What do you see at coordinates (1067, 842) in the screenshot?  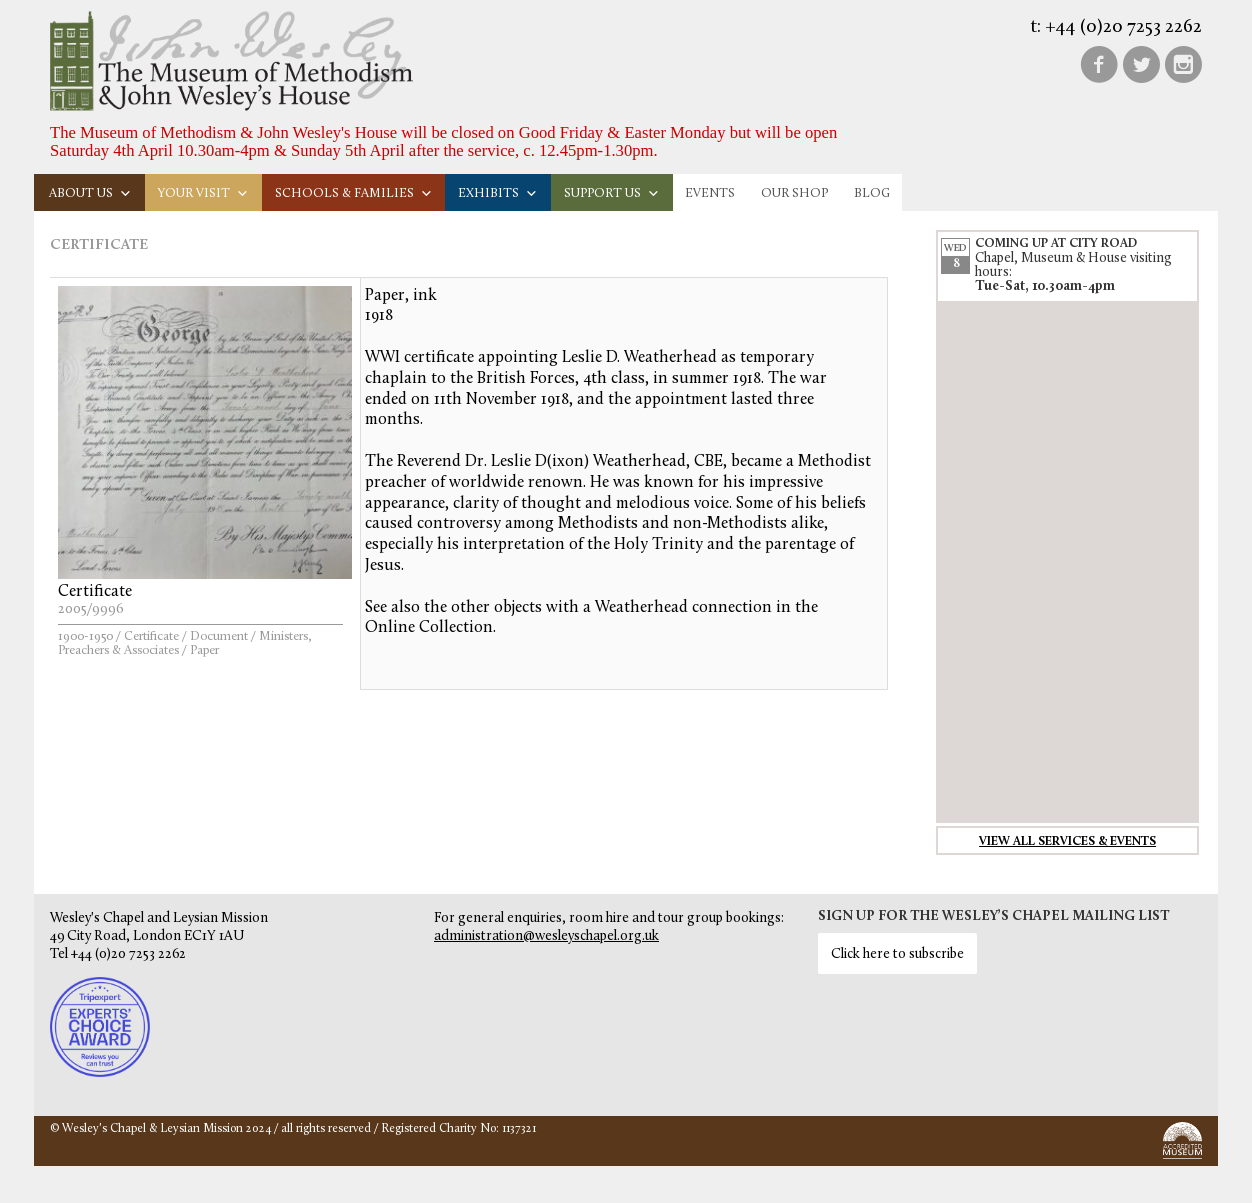 I see `View all services & events` at bounding box center [1067, 842].